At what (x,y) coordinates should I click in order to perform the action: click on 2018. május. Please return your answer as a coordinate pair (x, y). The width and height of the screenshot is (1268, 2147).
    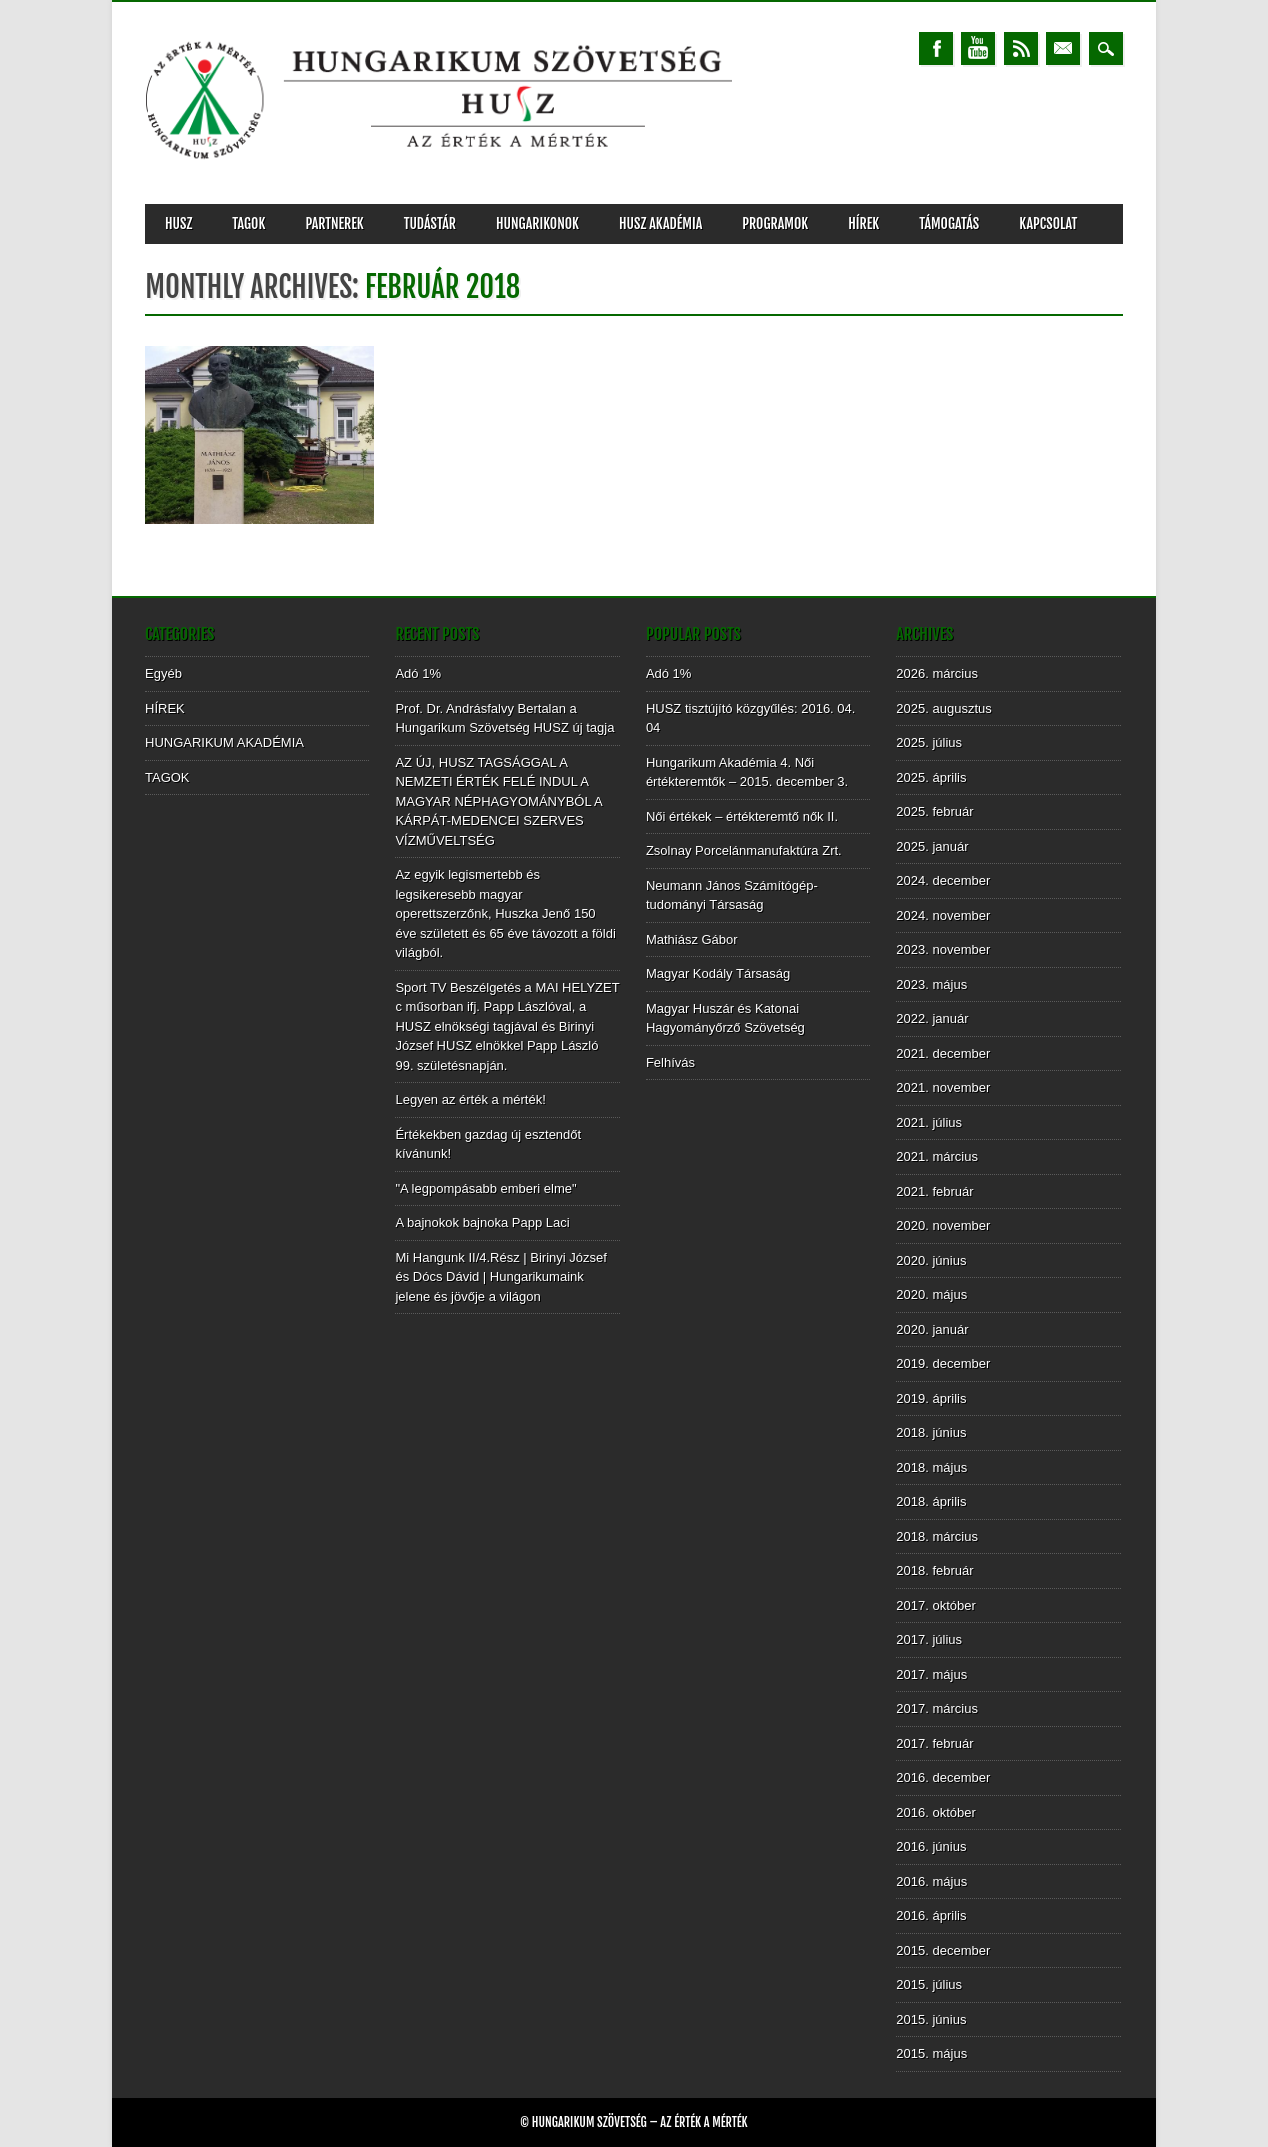
    Looking at the image, I should click on (931, 1467).